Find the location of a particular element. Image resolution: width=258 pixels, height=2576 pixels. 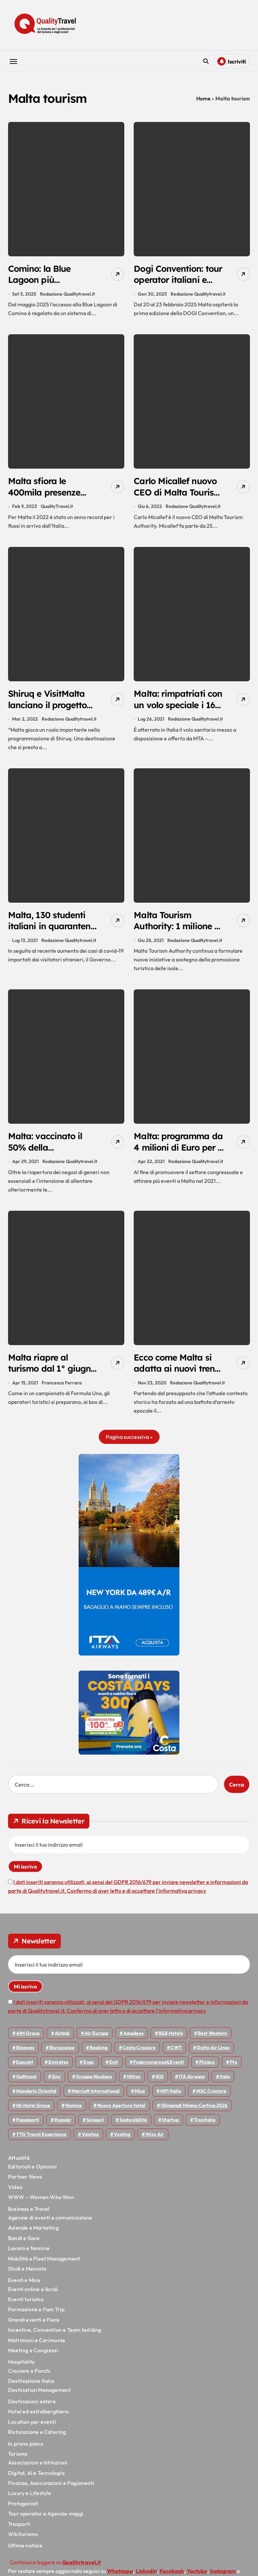

Eventi online e ibridi is located at coordinates (33, 2295).